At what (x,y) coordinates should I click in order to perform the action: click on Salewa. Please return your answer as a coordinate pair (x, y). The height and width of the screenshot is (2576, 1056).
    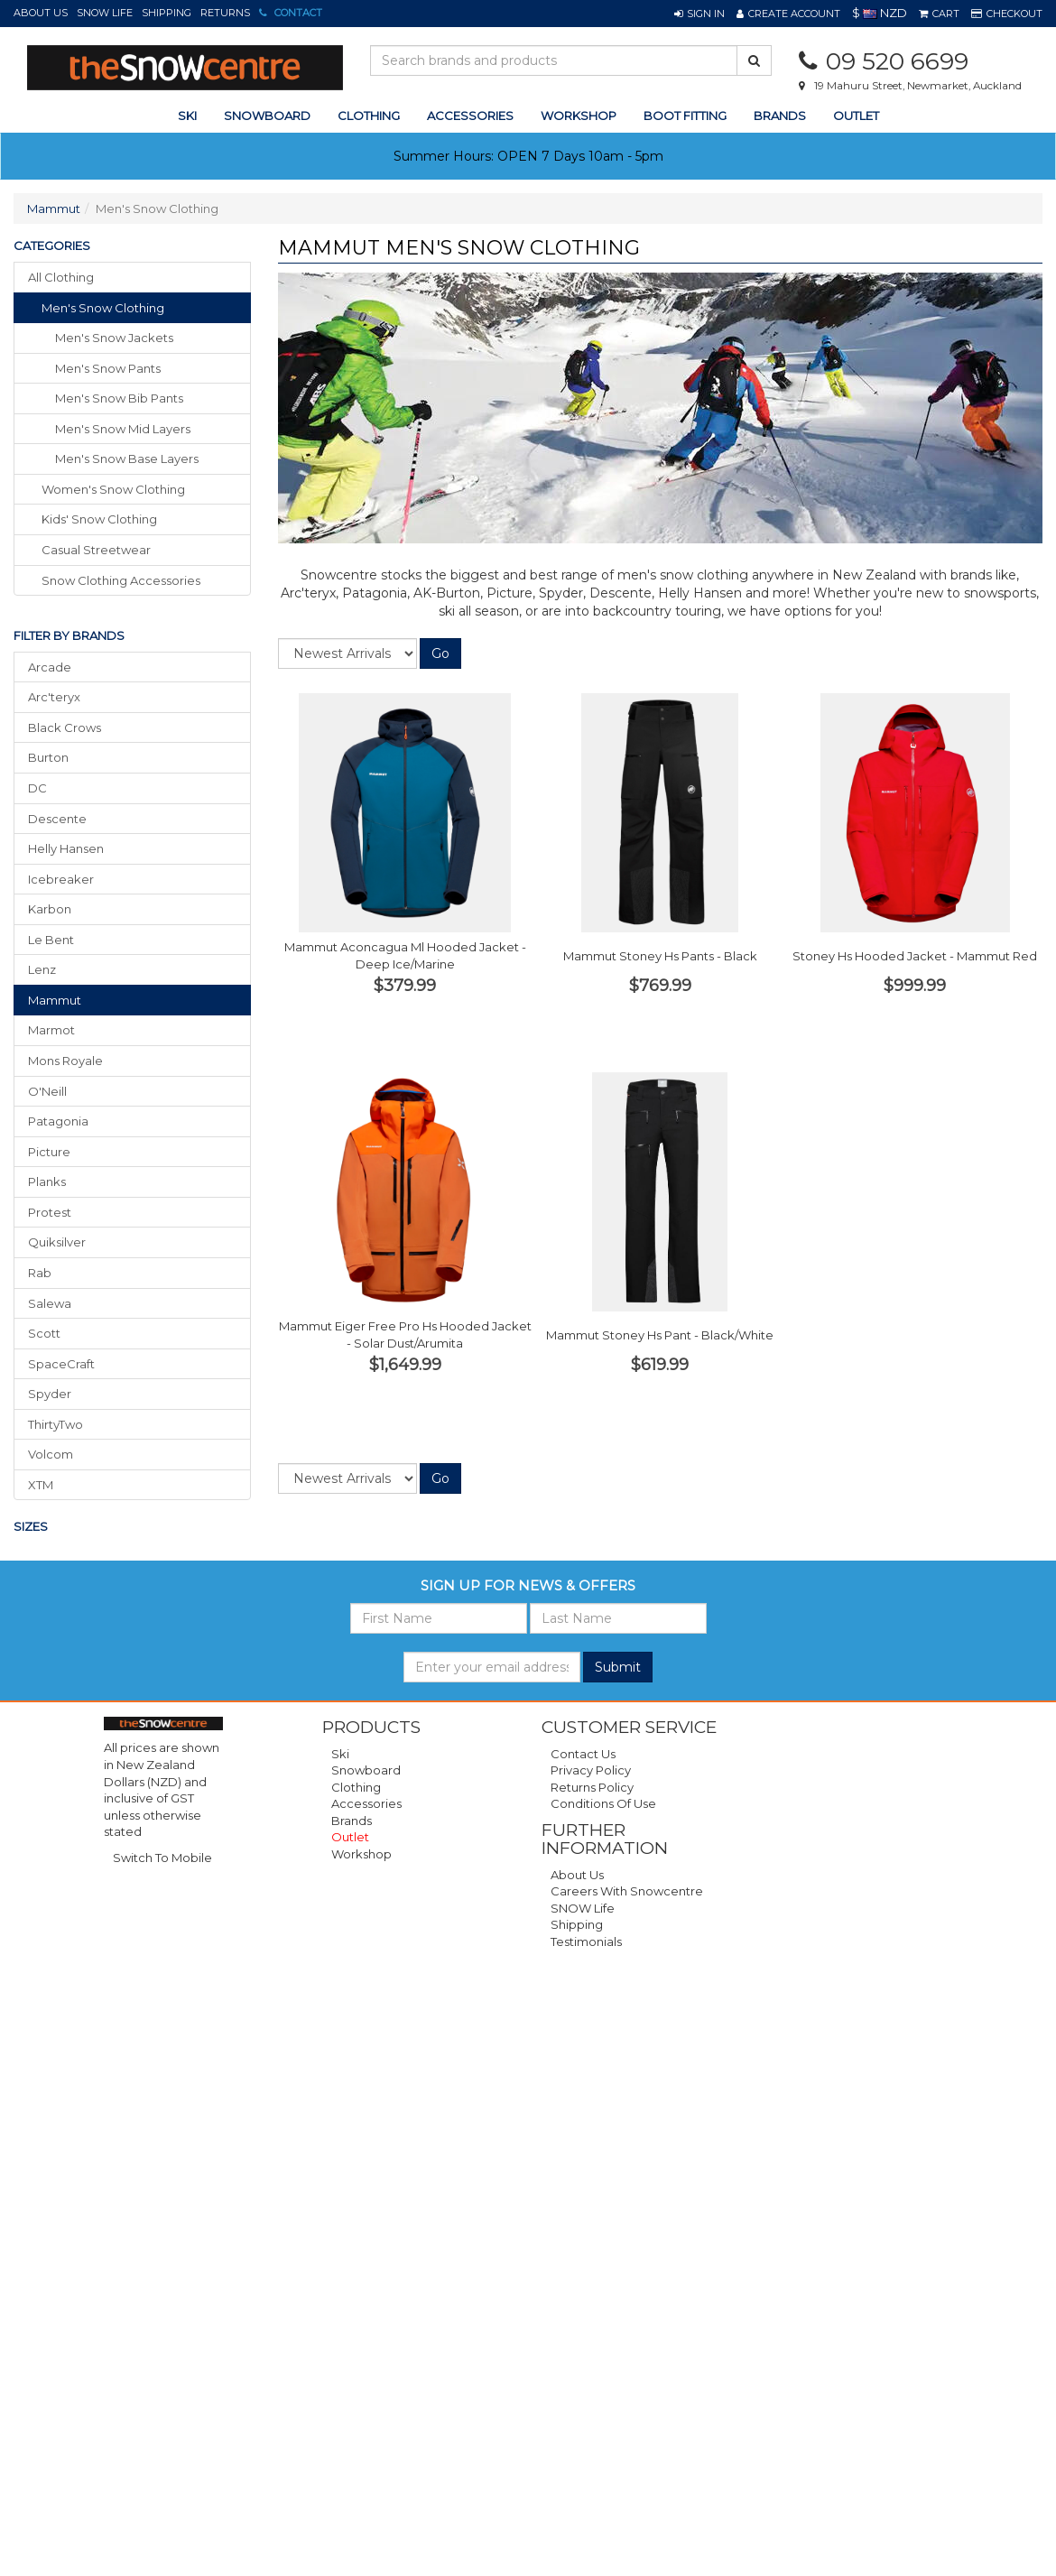
    Looking at the image, I should click on (49, 1303).